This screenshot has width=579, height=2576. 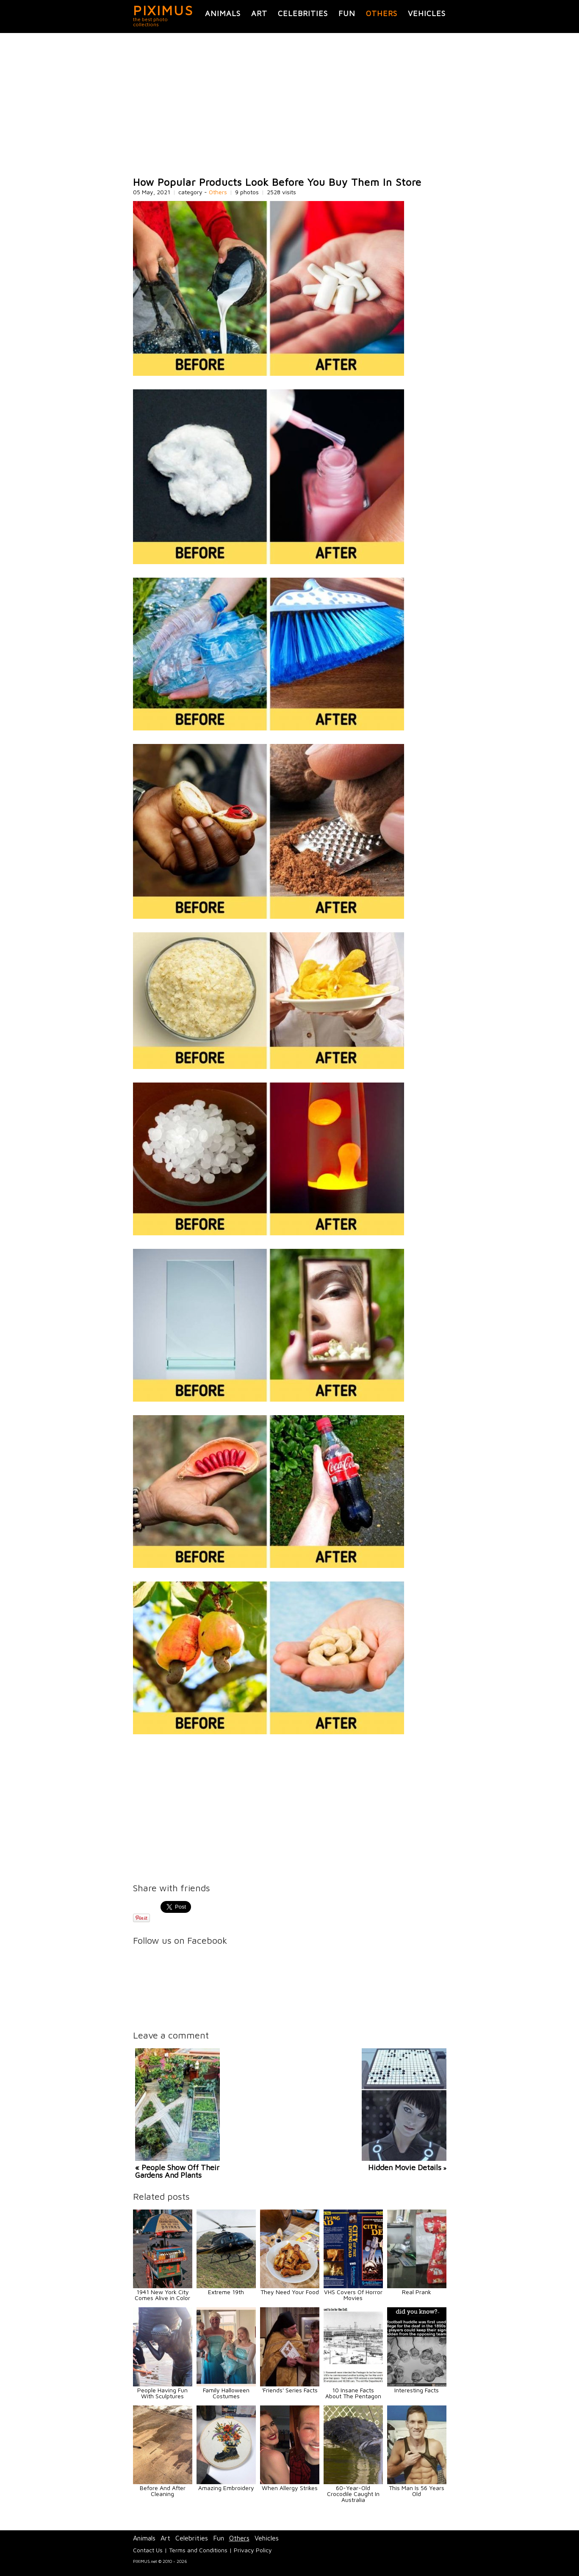 What do you see at coordinates (223, 13) in the screenshot?
I see `Animals` at bounding box center [223, 13].